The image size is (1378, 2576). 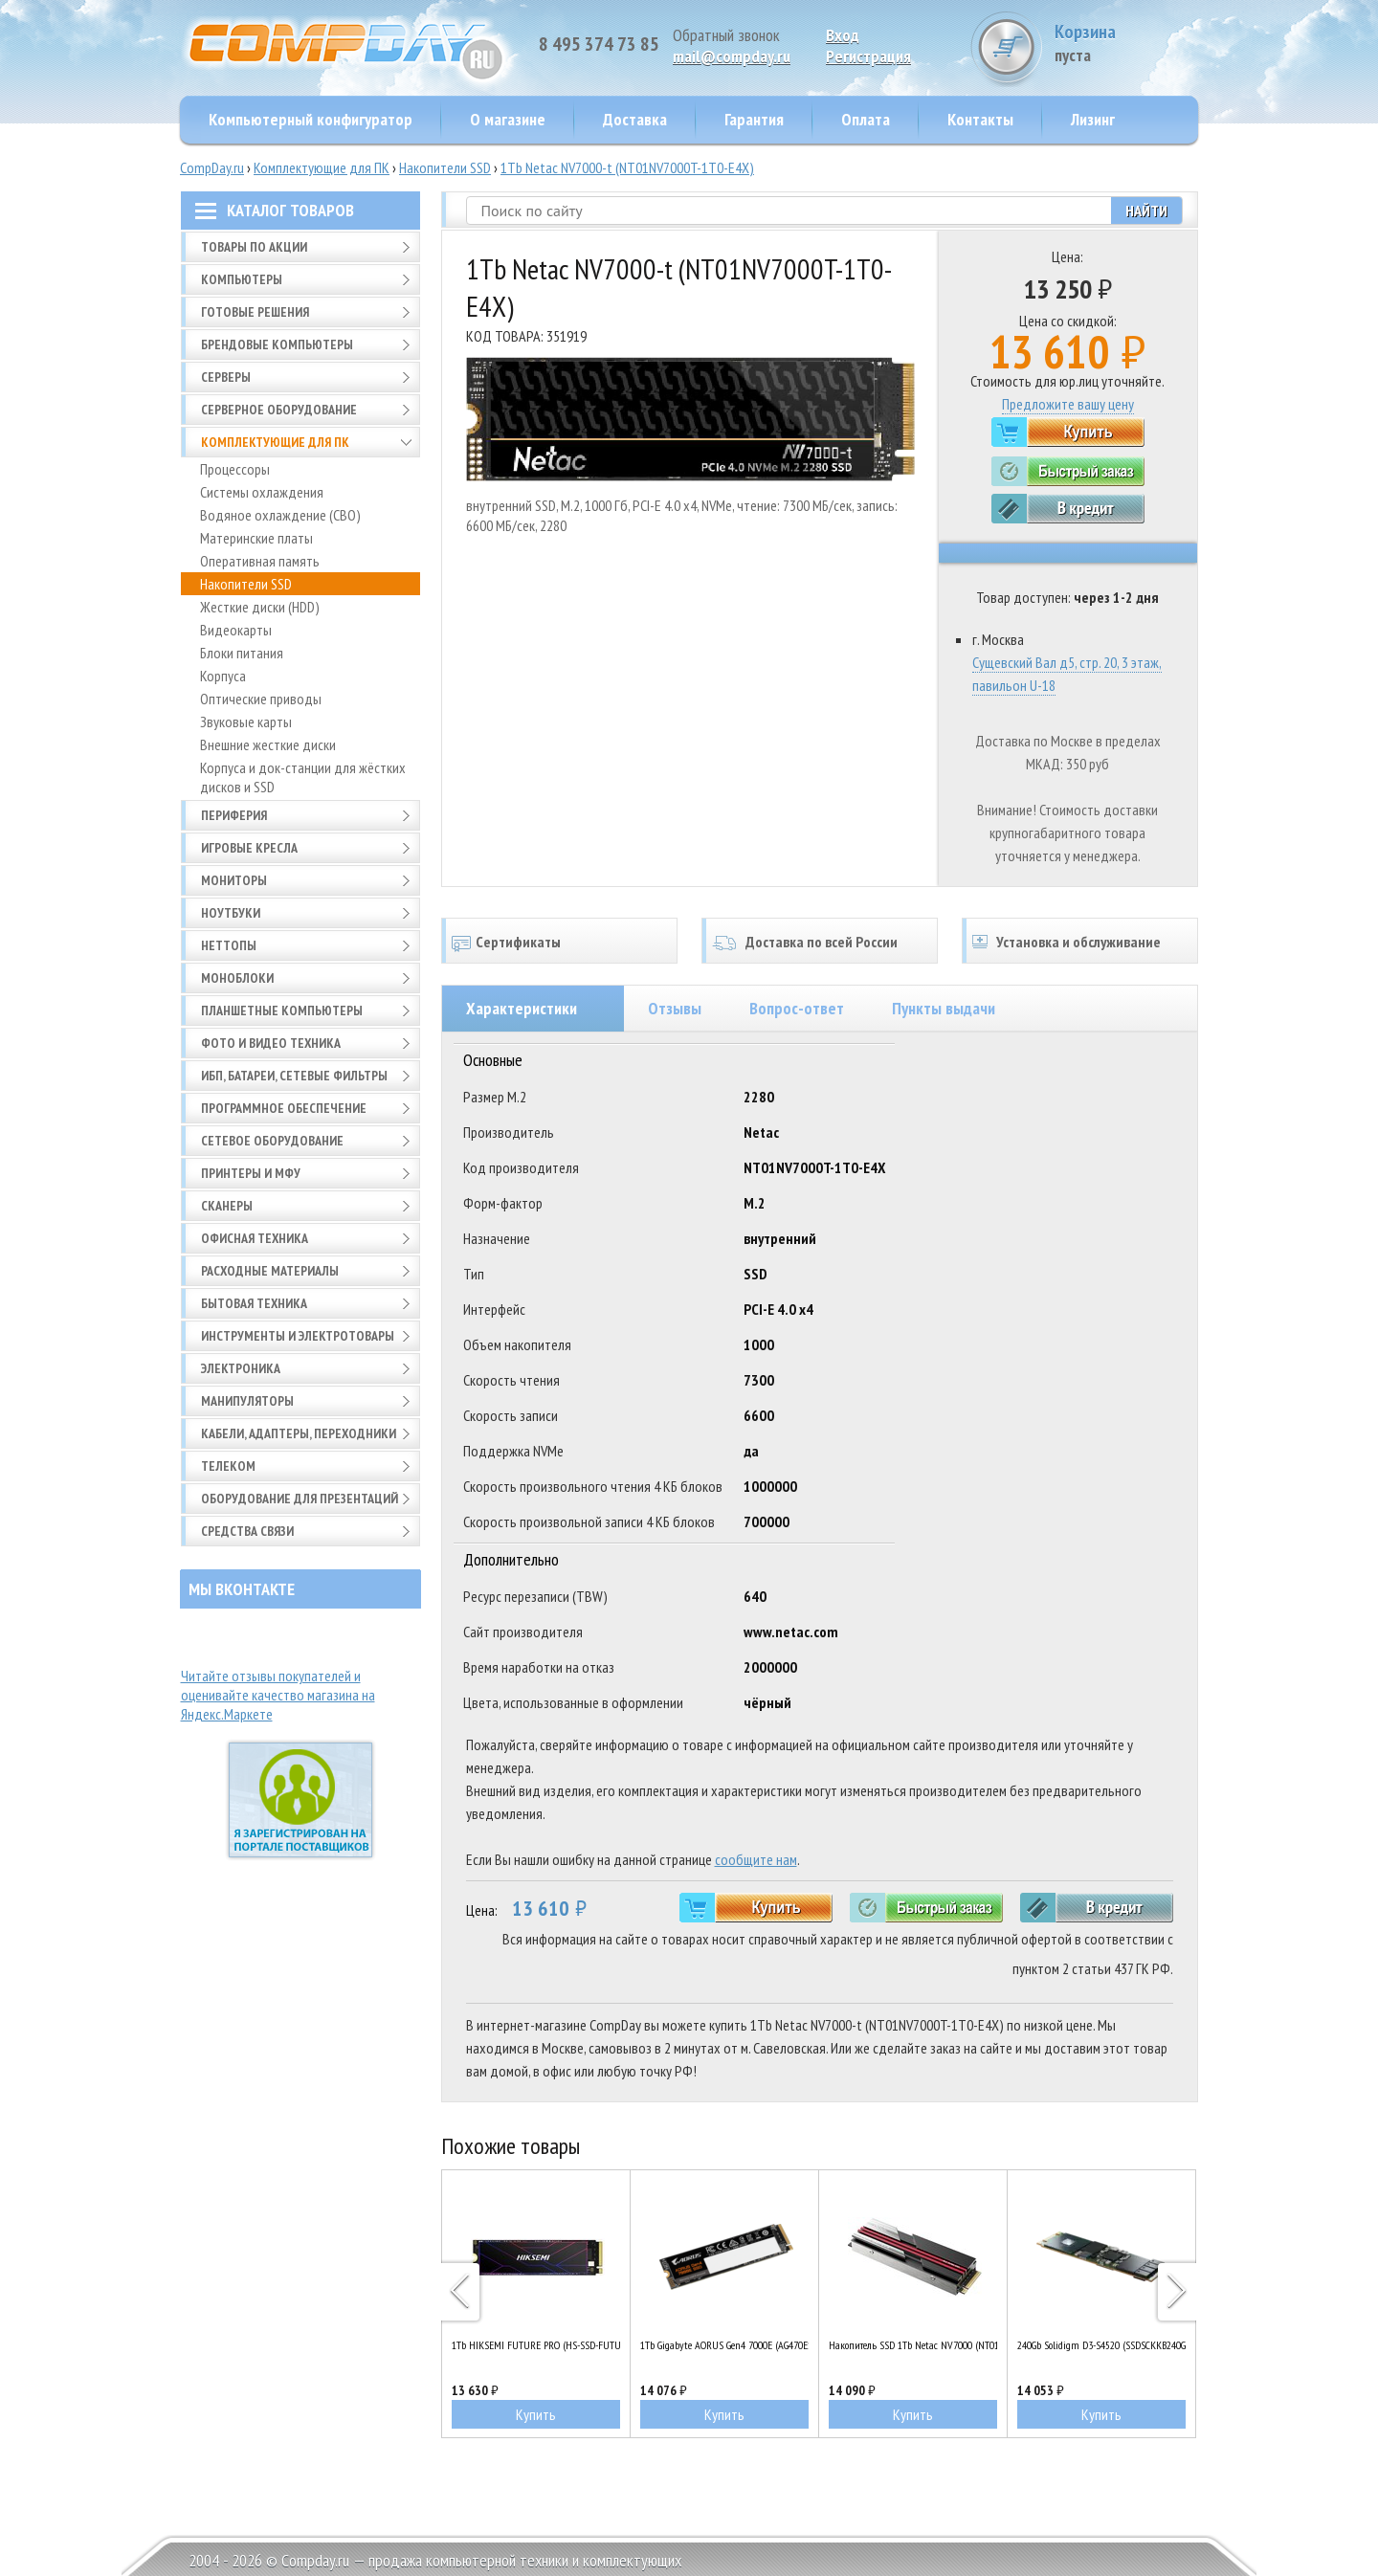 I want to click on Периферия, so click(x=234, y=815).